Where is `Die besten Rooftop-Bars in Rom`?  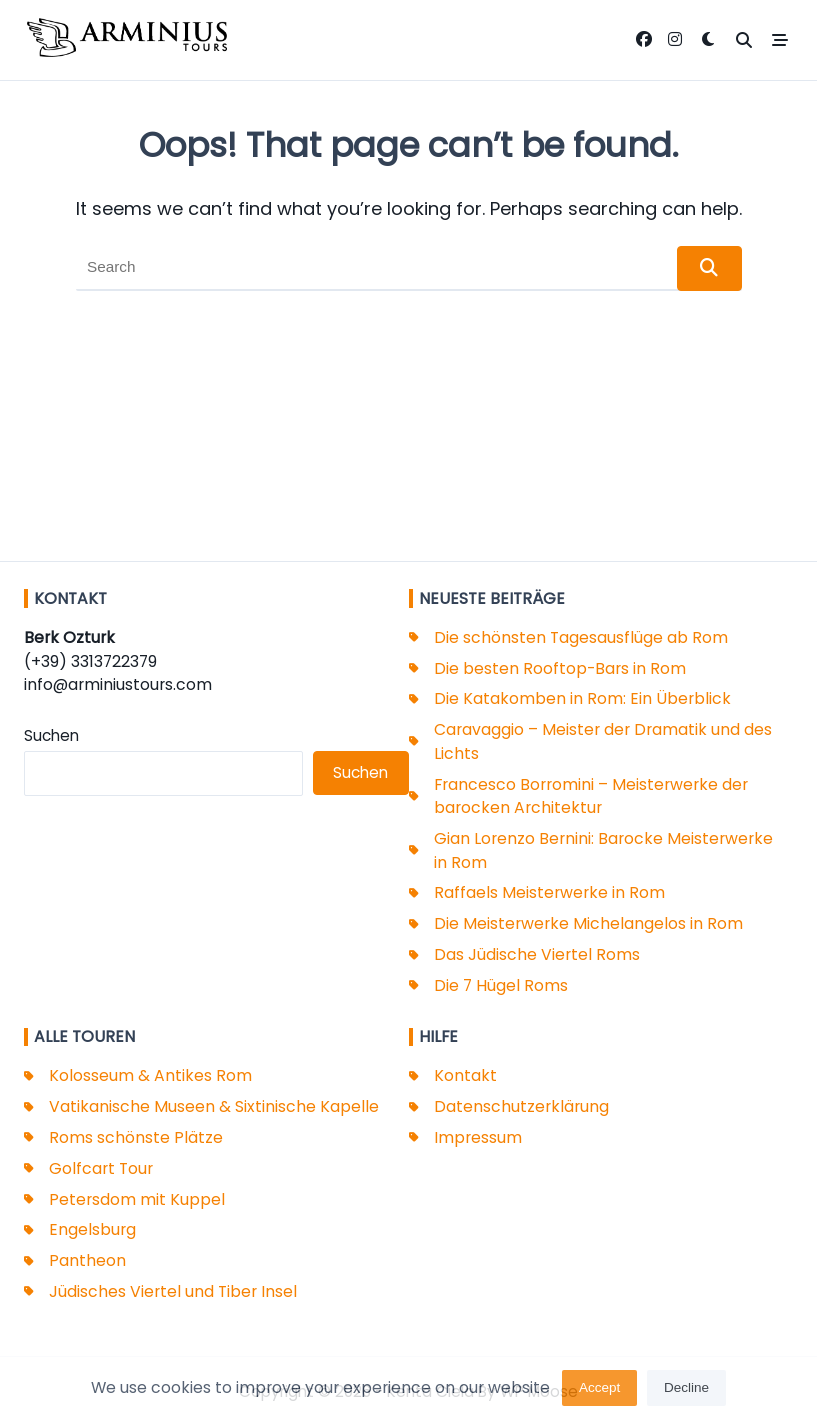
Die besten Rooftop-Bars in Rom is located at coordinates (560, 668).